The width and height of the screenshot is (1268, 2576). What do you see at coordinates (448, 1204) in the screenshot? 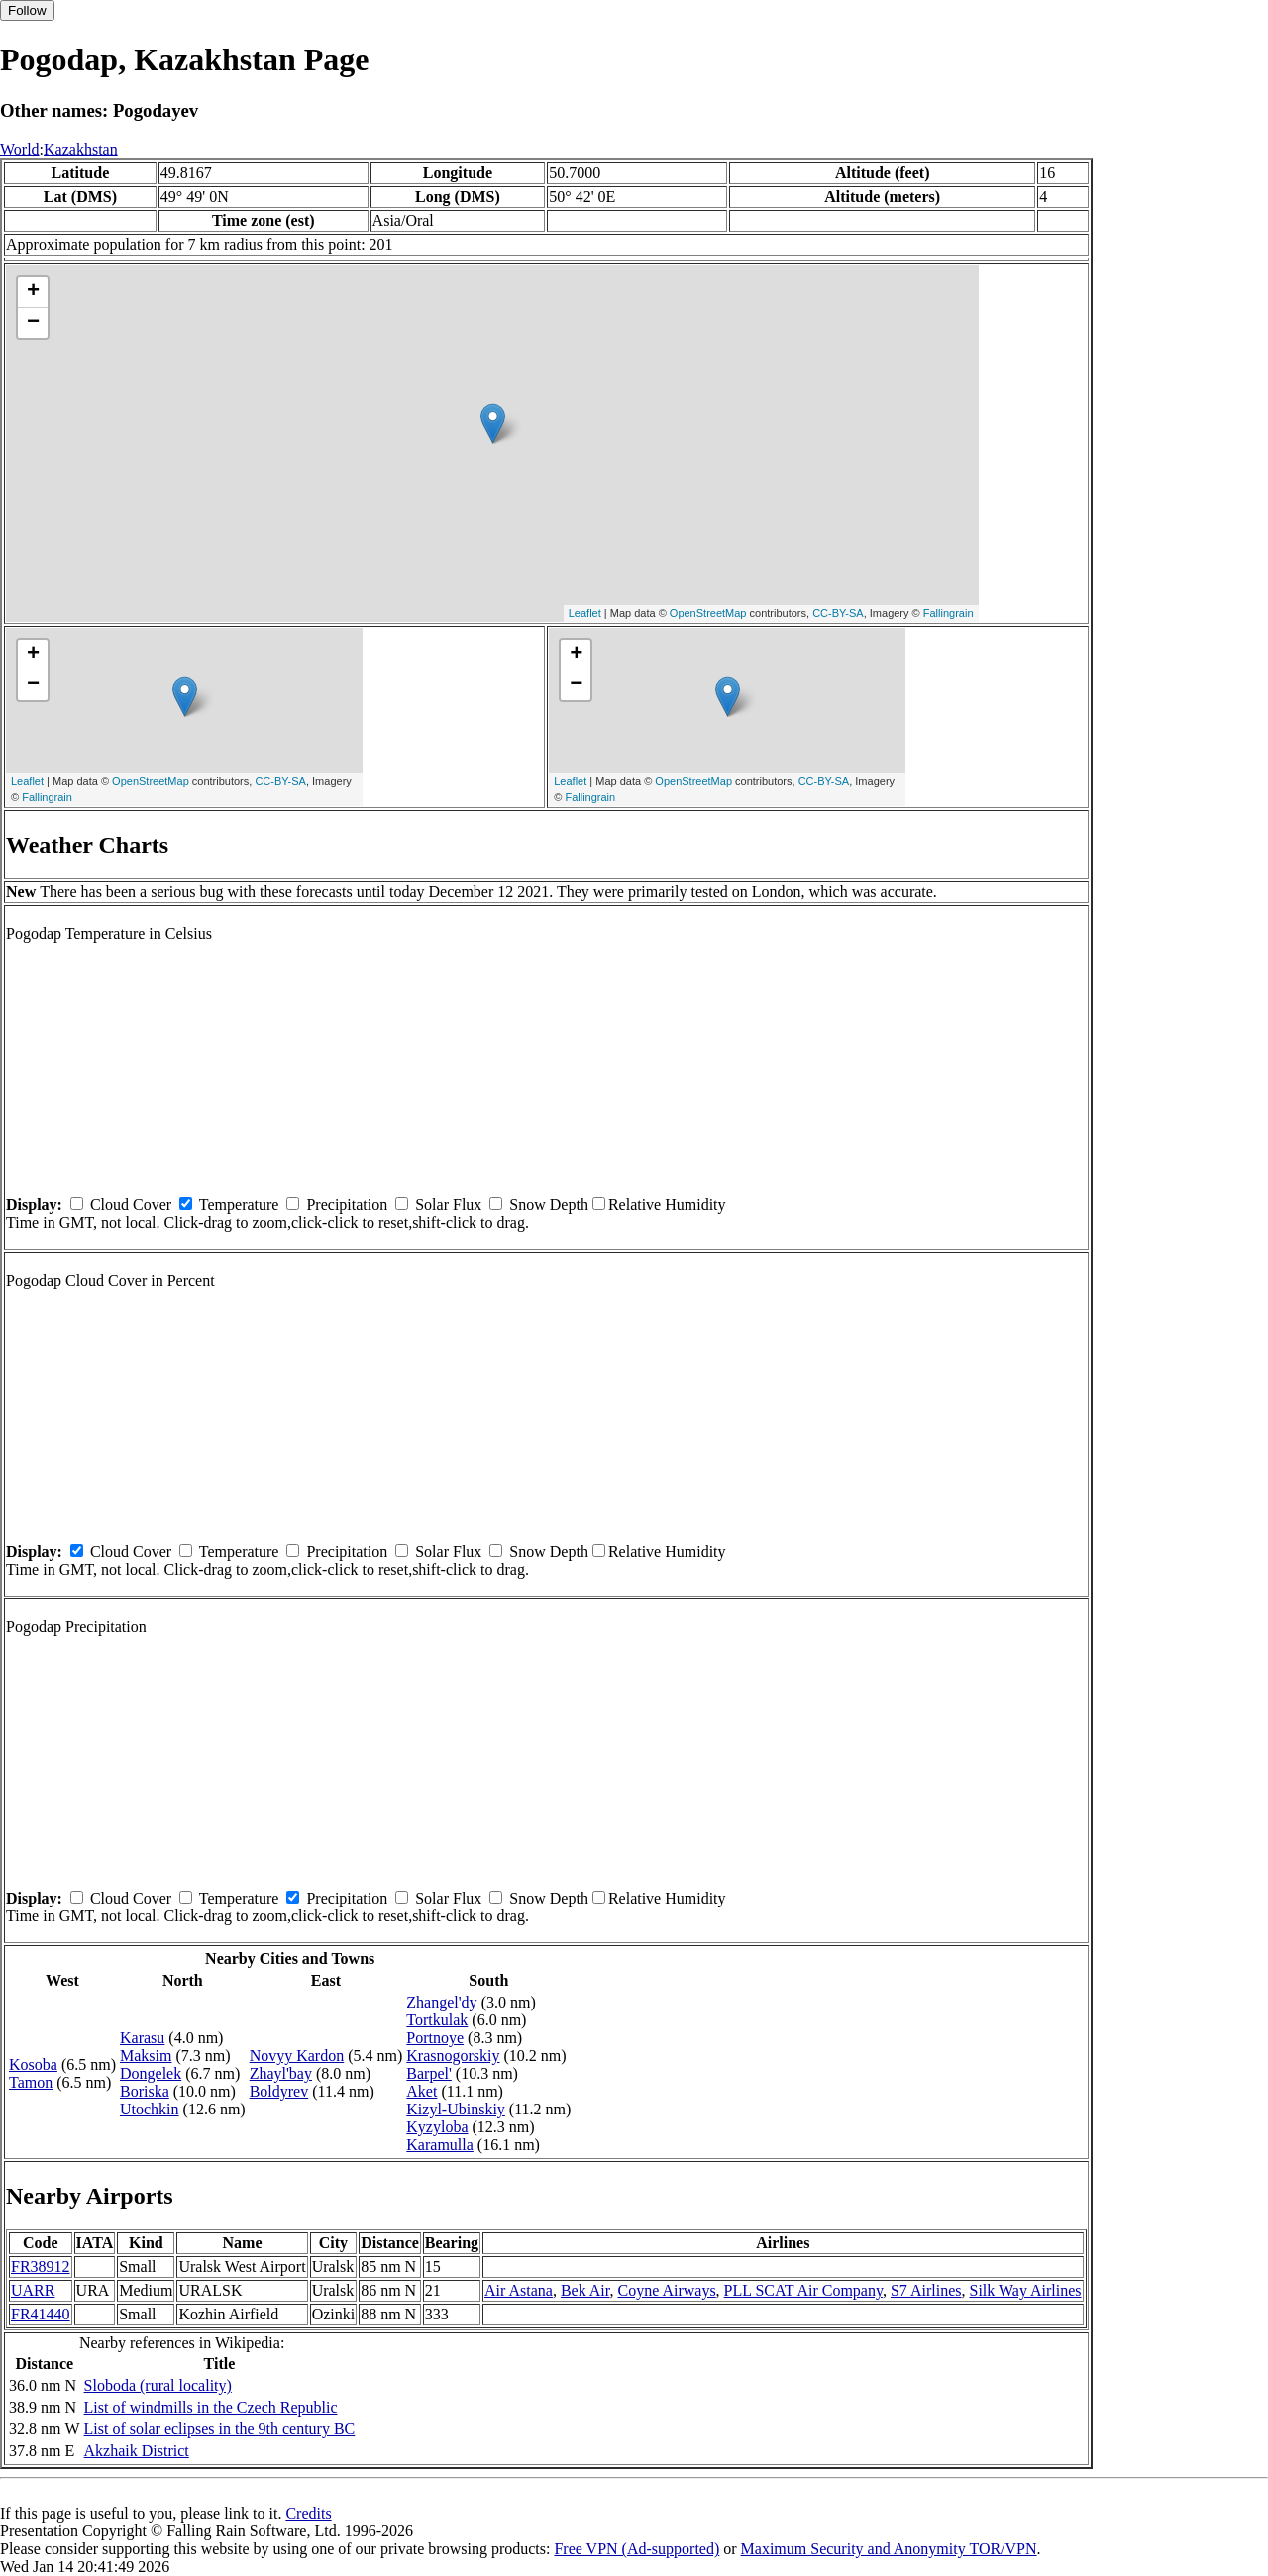
I see `Solar Flux` at bounding box center [448, 1204].